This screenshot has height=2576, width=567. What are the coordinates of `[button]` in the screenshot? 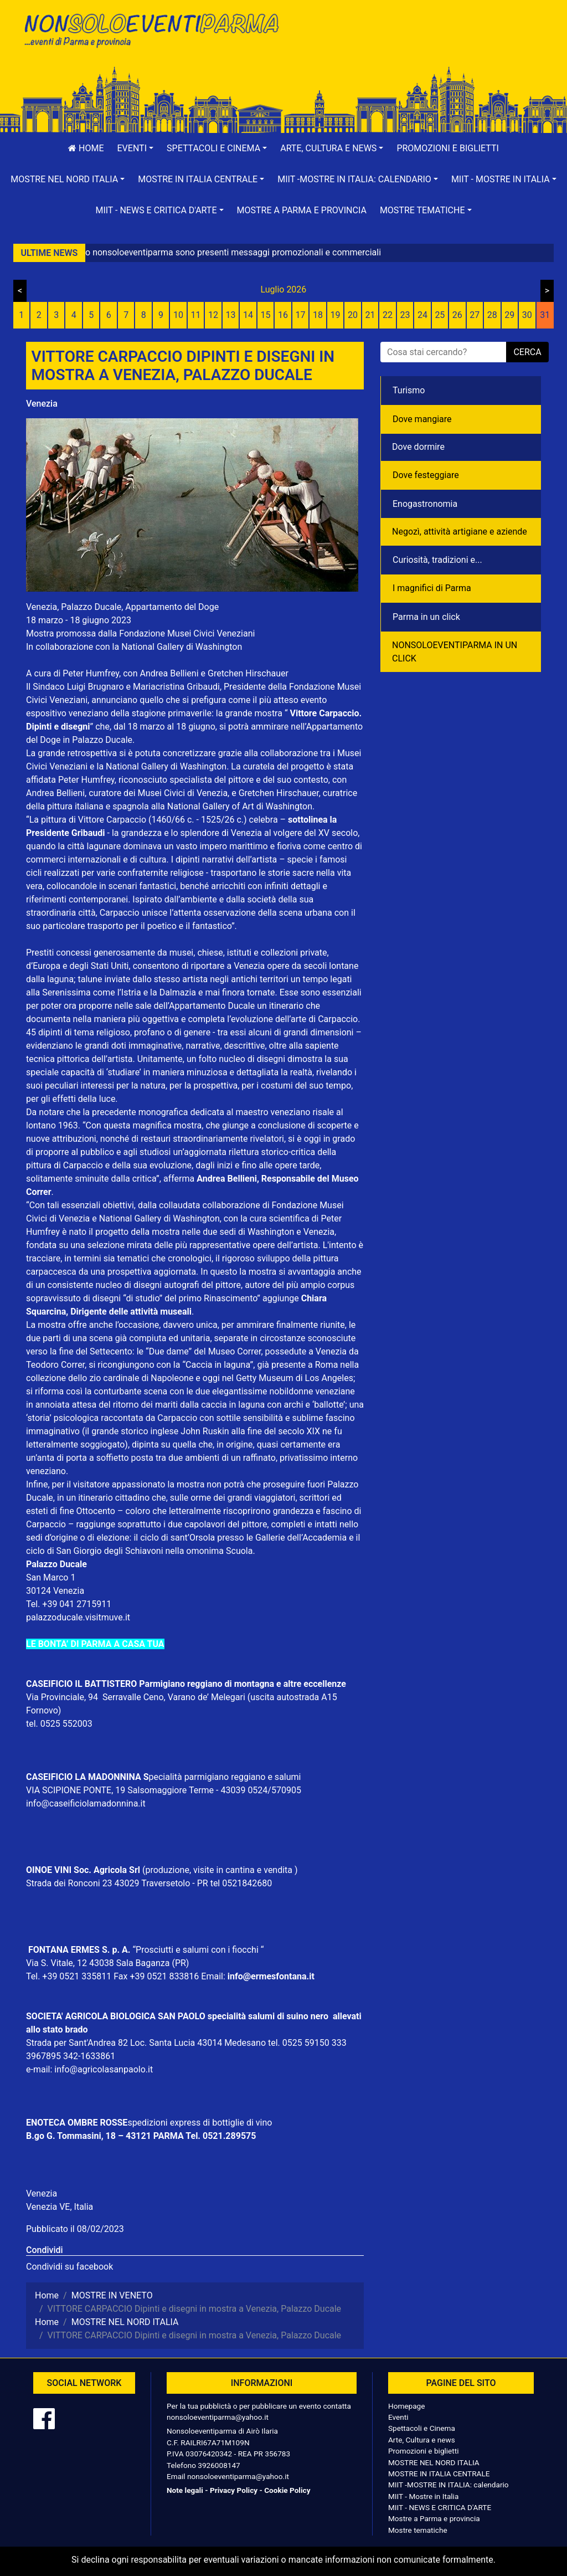 It's located at (136, 148).